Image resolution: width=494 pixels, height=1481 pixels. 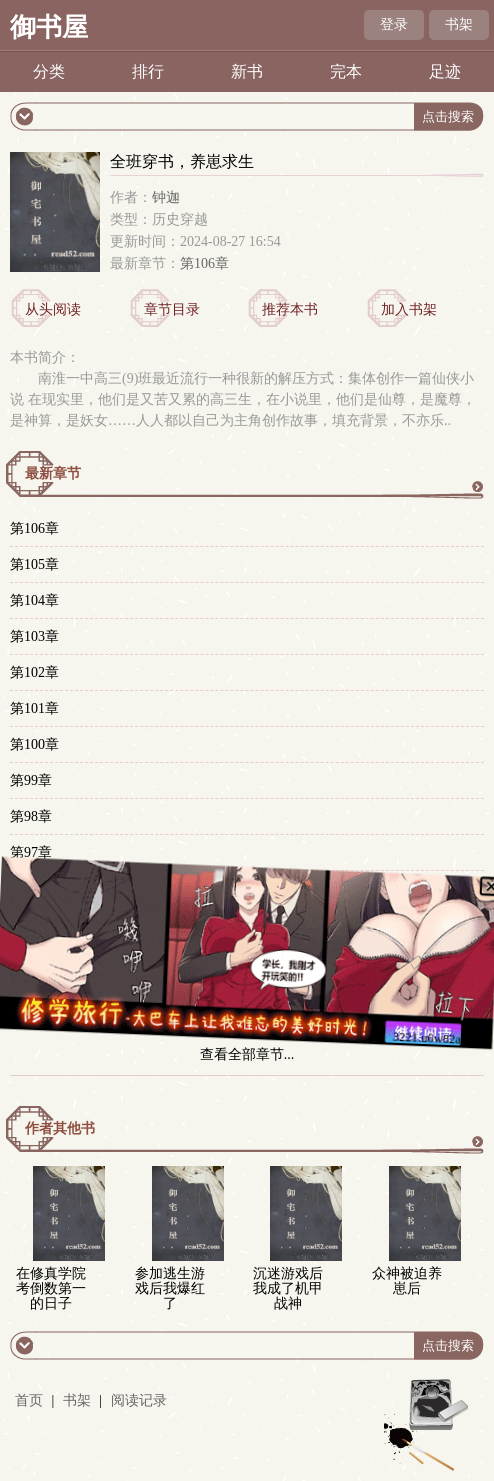 I want to click on 钟迦, so click(x=166, y=197).